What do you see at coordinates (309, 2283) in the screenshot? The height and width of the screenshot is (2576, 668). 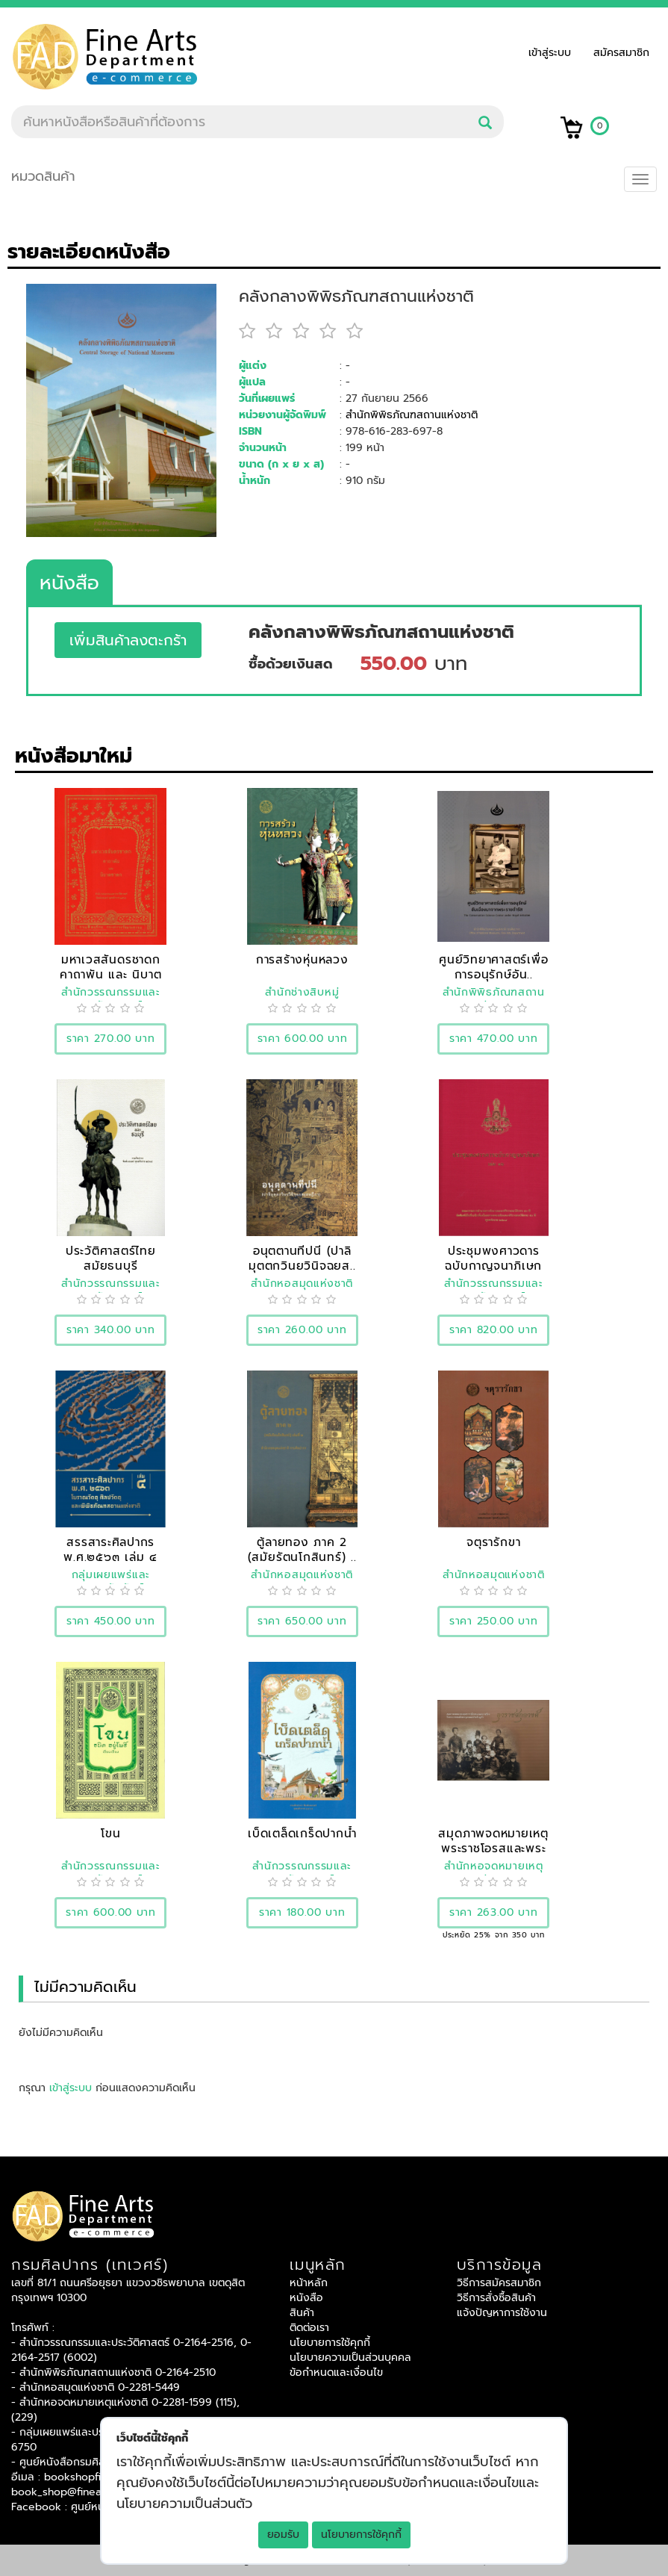 I see `หน้าหลัก` at bounding box center [309, 2283].